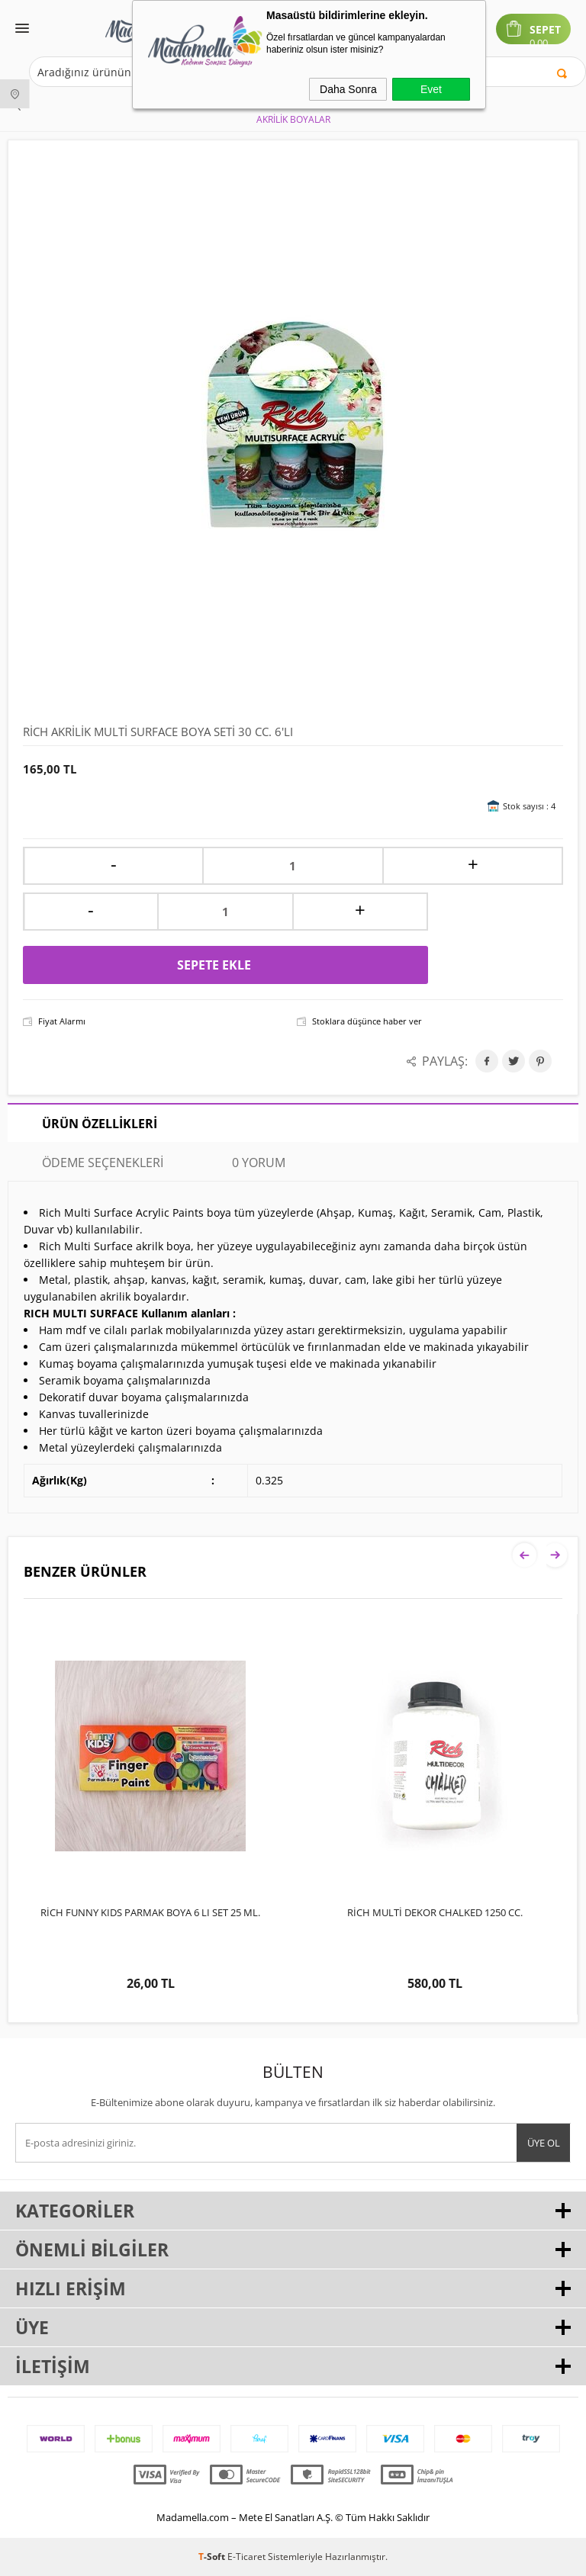  I want to click on E-Ticaret, so click(246, 2556).